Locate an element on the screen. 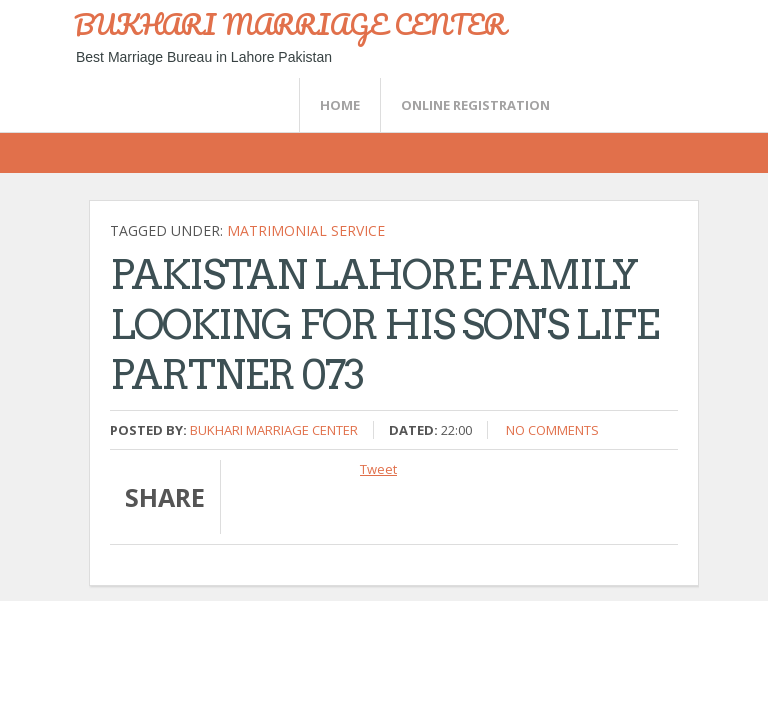  Matrimonial Service is located at coordinates (306, 230).